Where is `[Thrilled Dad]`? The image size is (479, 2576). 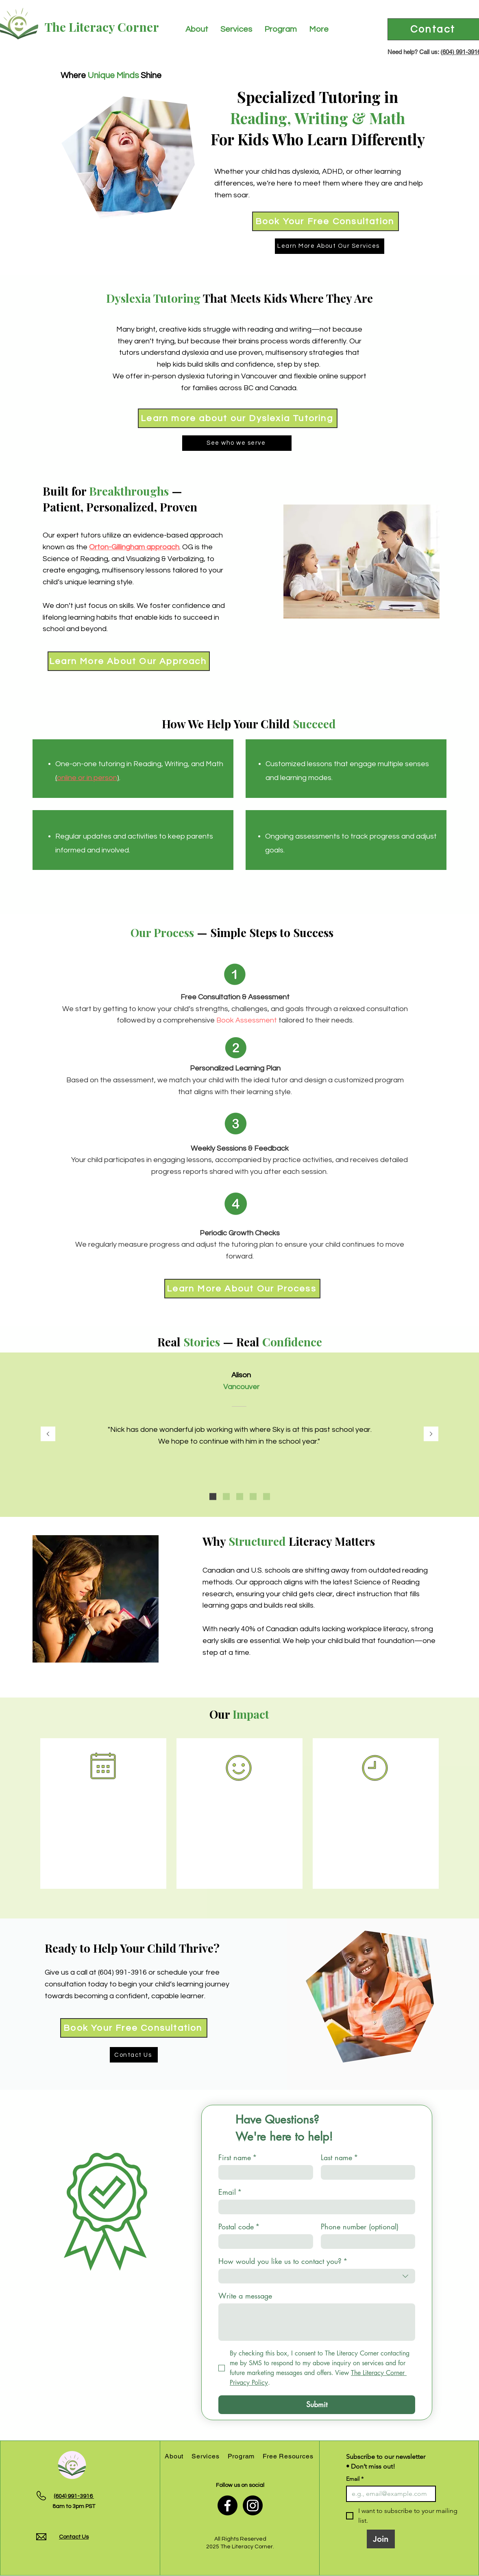
[Thrilled Dad] is located at coordinates (239, 1496).